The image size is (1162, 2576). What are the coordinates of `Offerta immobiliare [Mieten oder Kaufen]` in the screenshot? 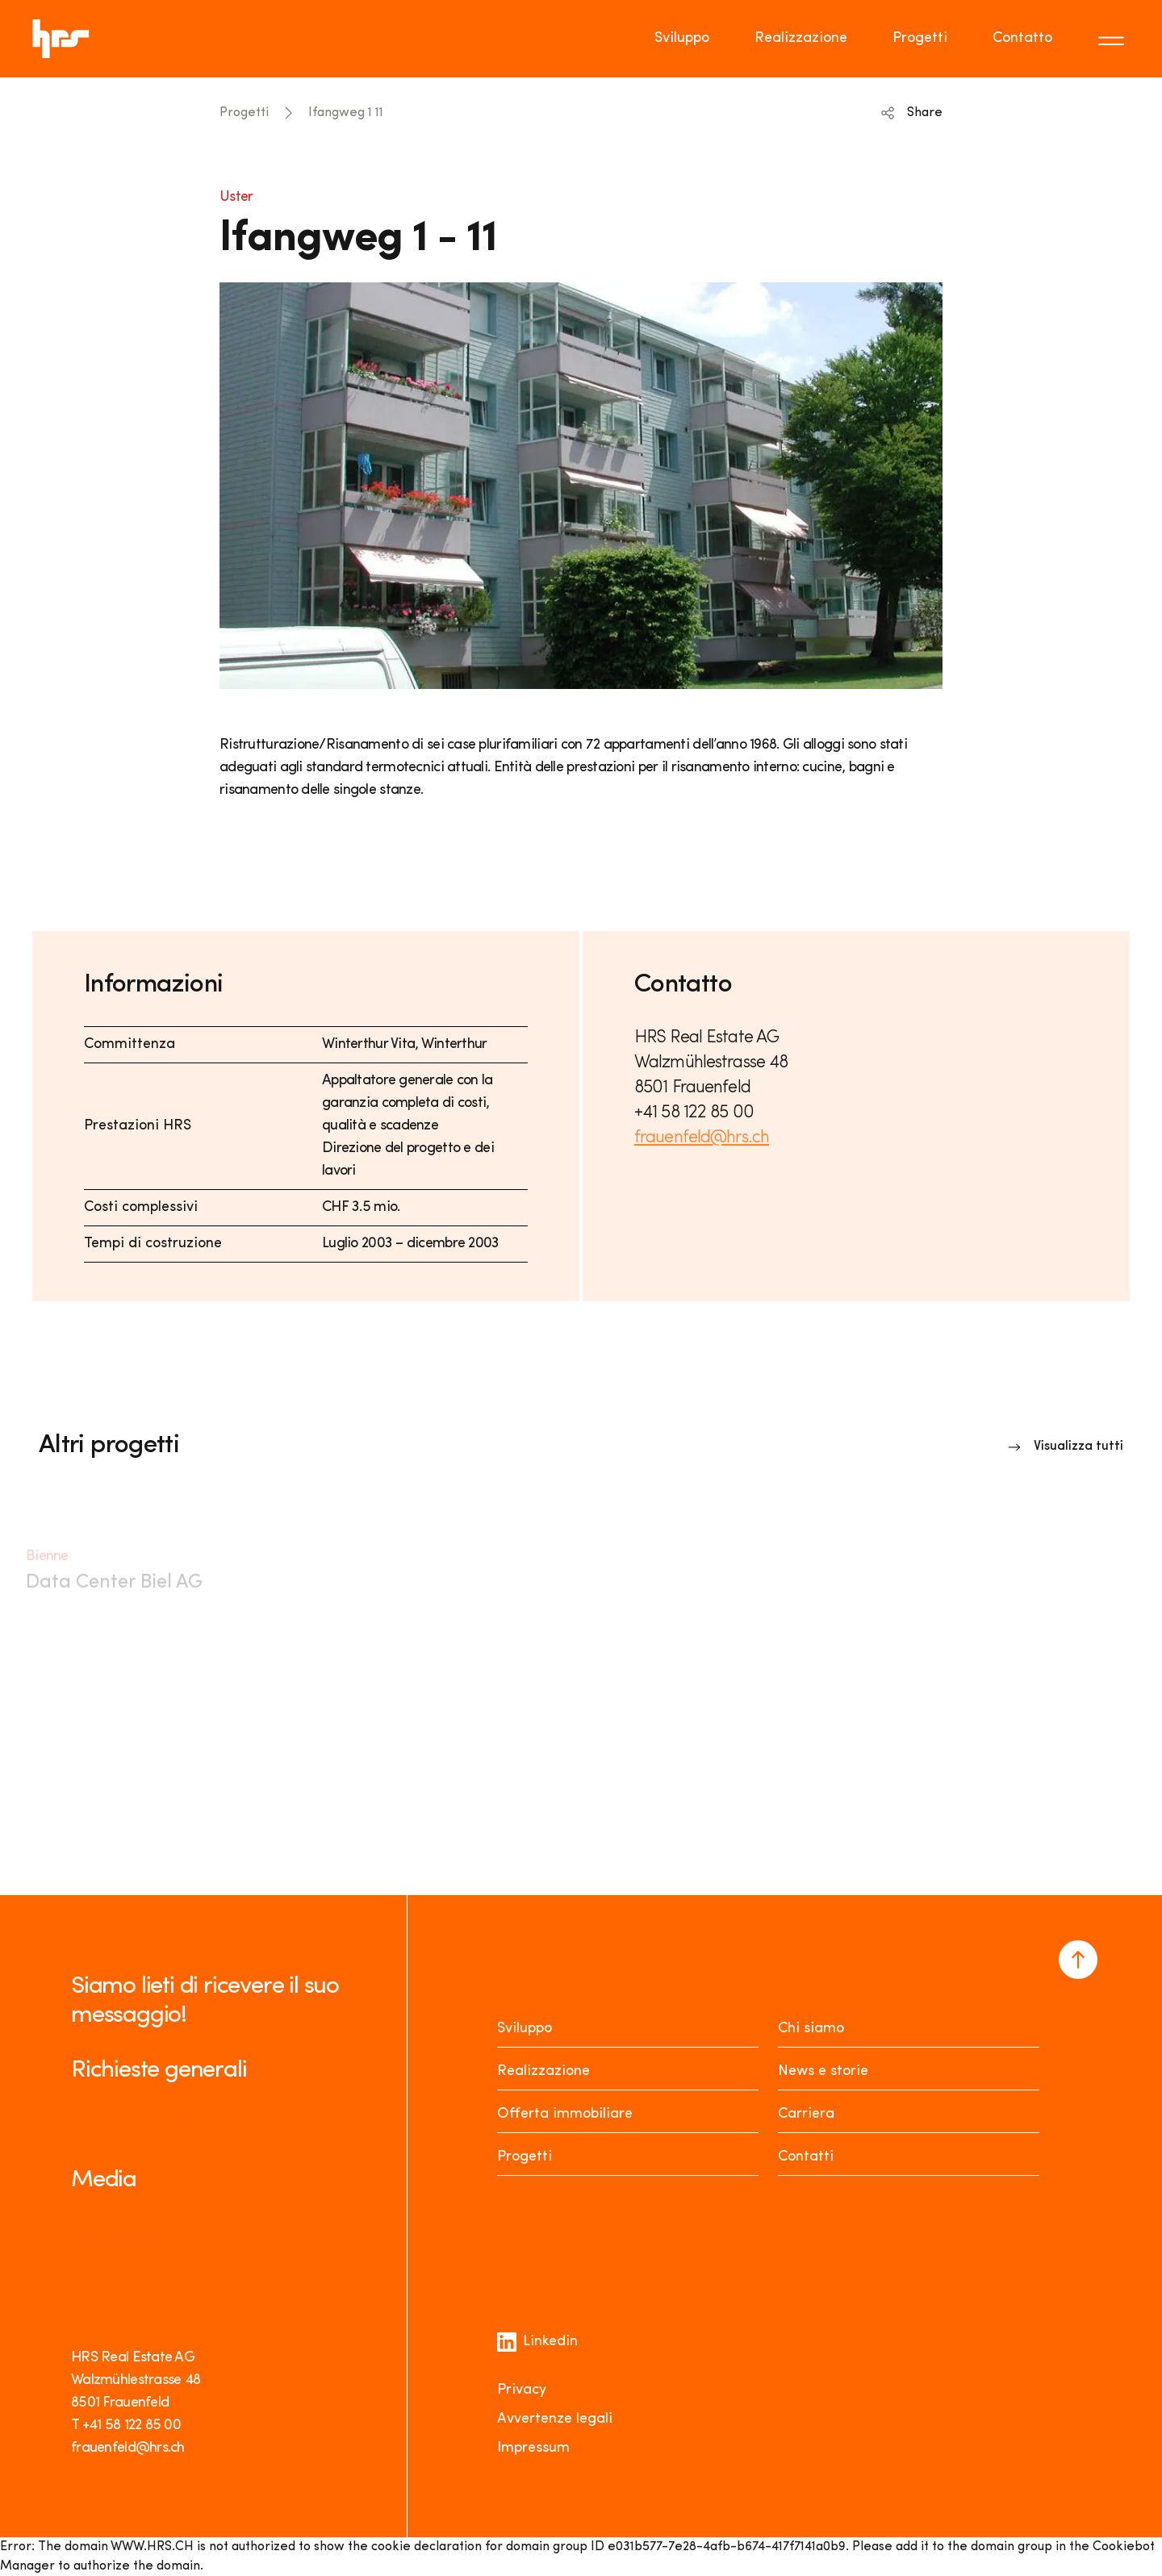 It's located at (565, 2114).